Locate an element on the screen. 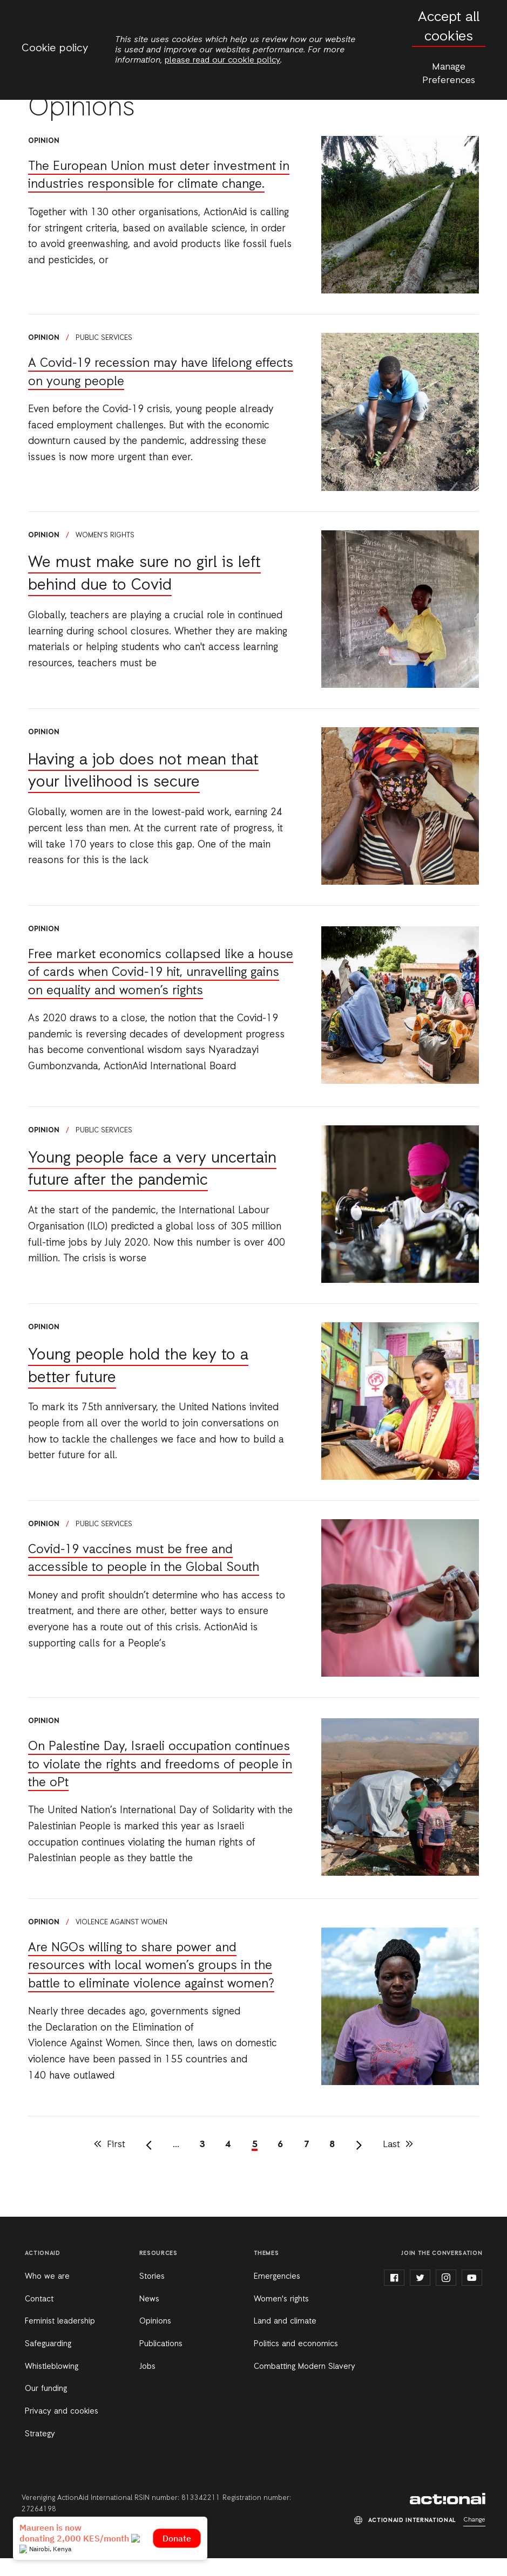 The image size is (507, 2576). please read our cookie policy is located at coordinates (222, 60).